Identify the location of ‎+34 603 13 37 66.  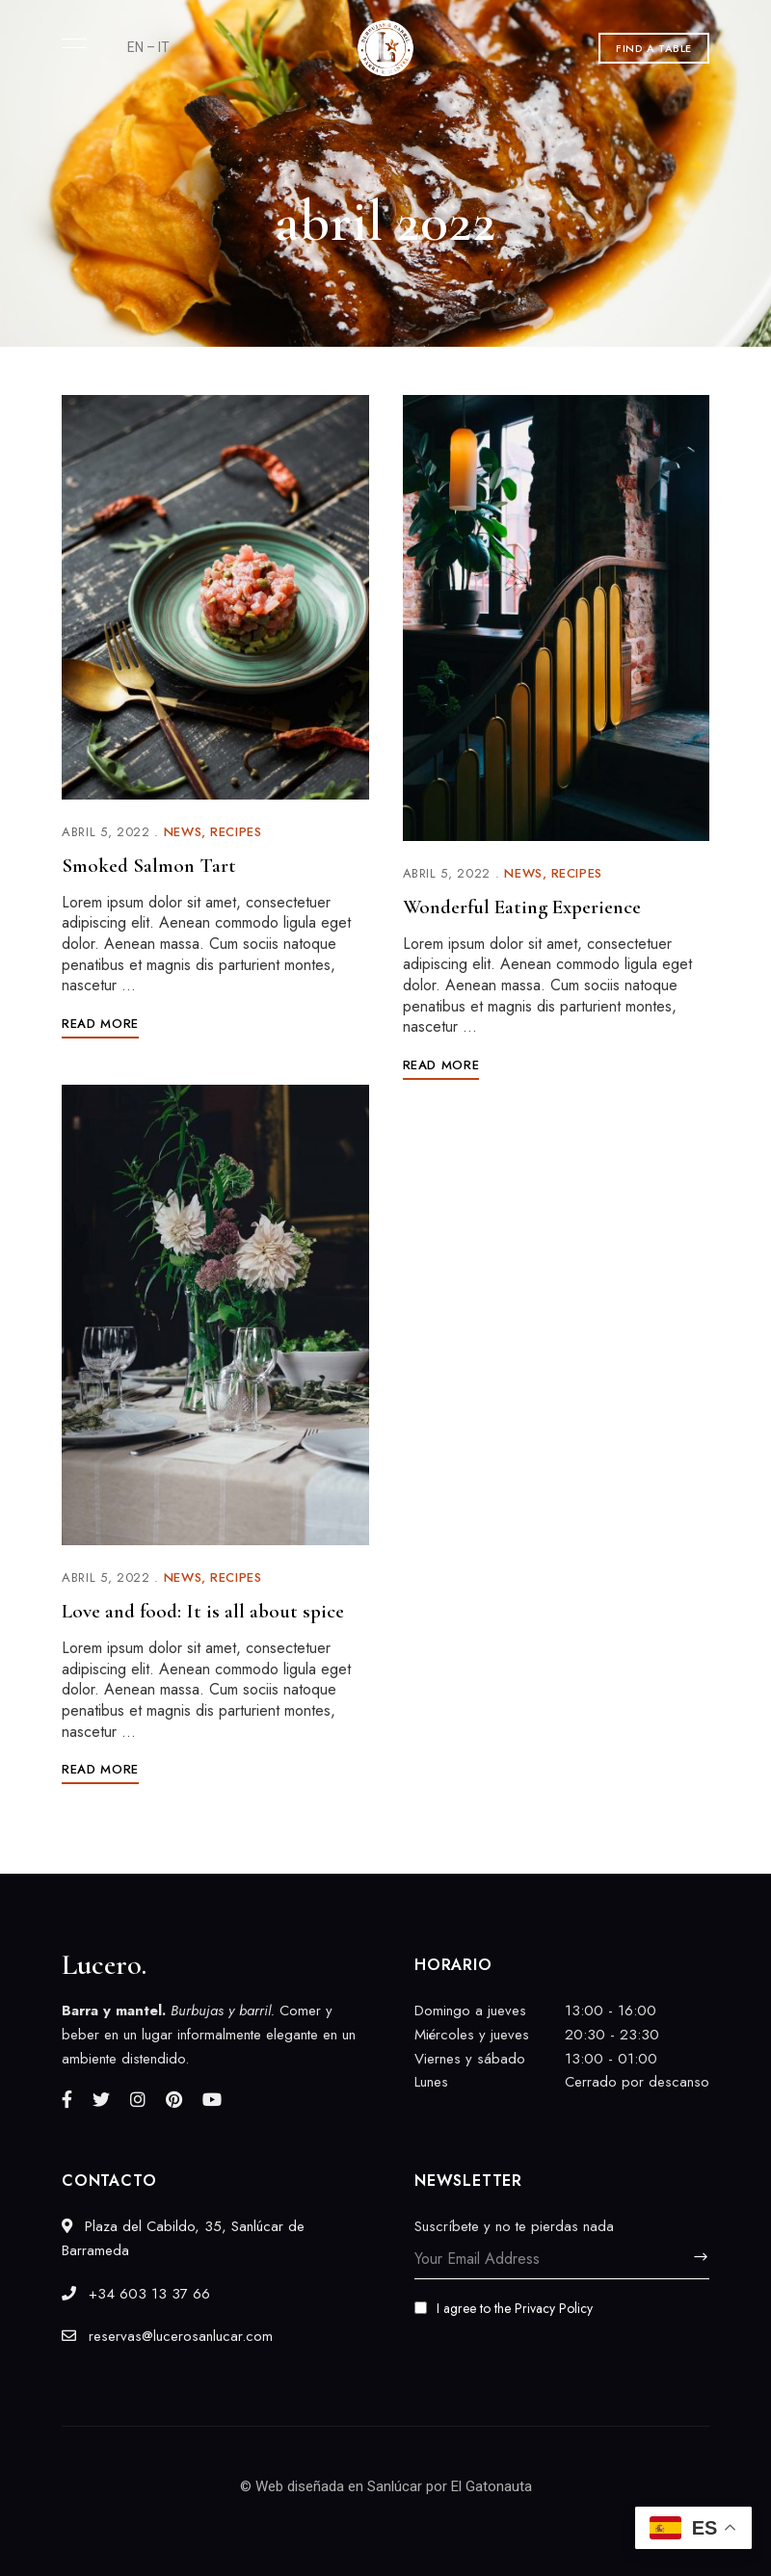
(136, 2293).